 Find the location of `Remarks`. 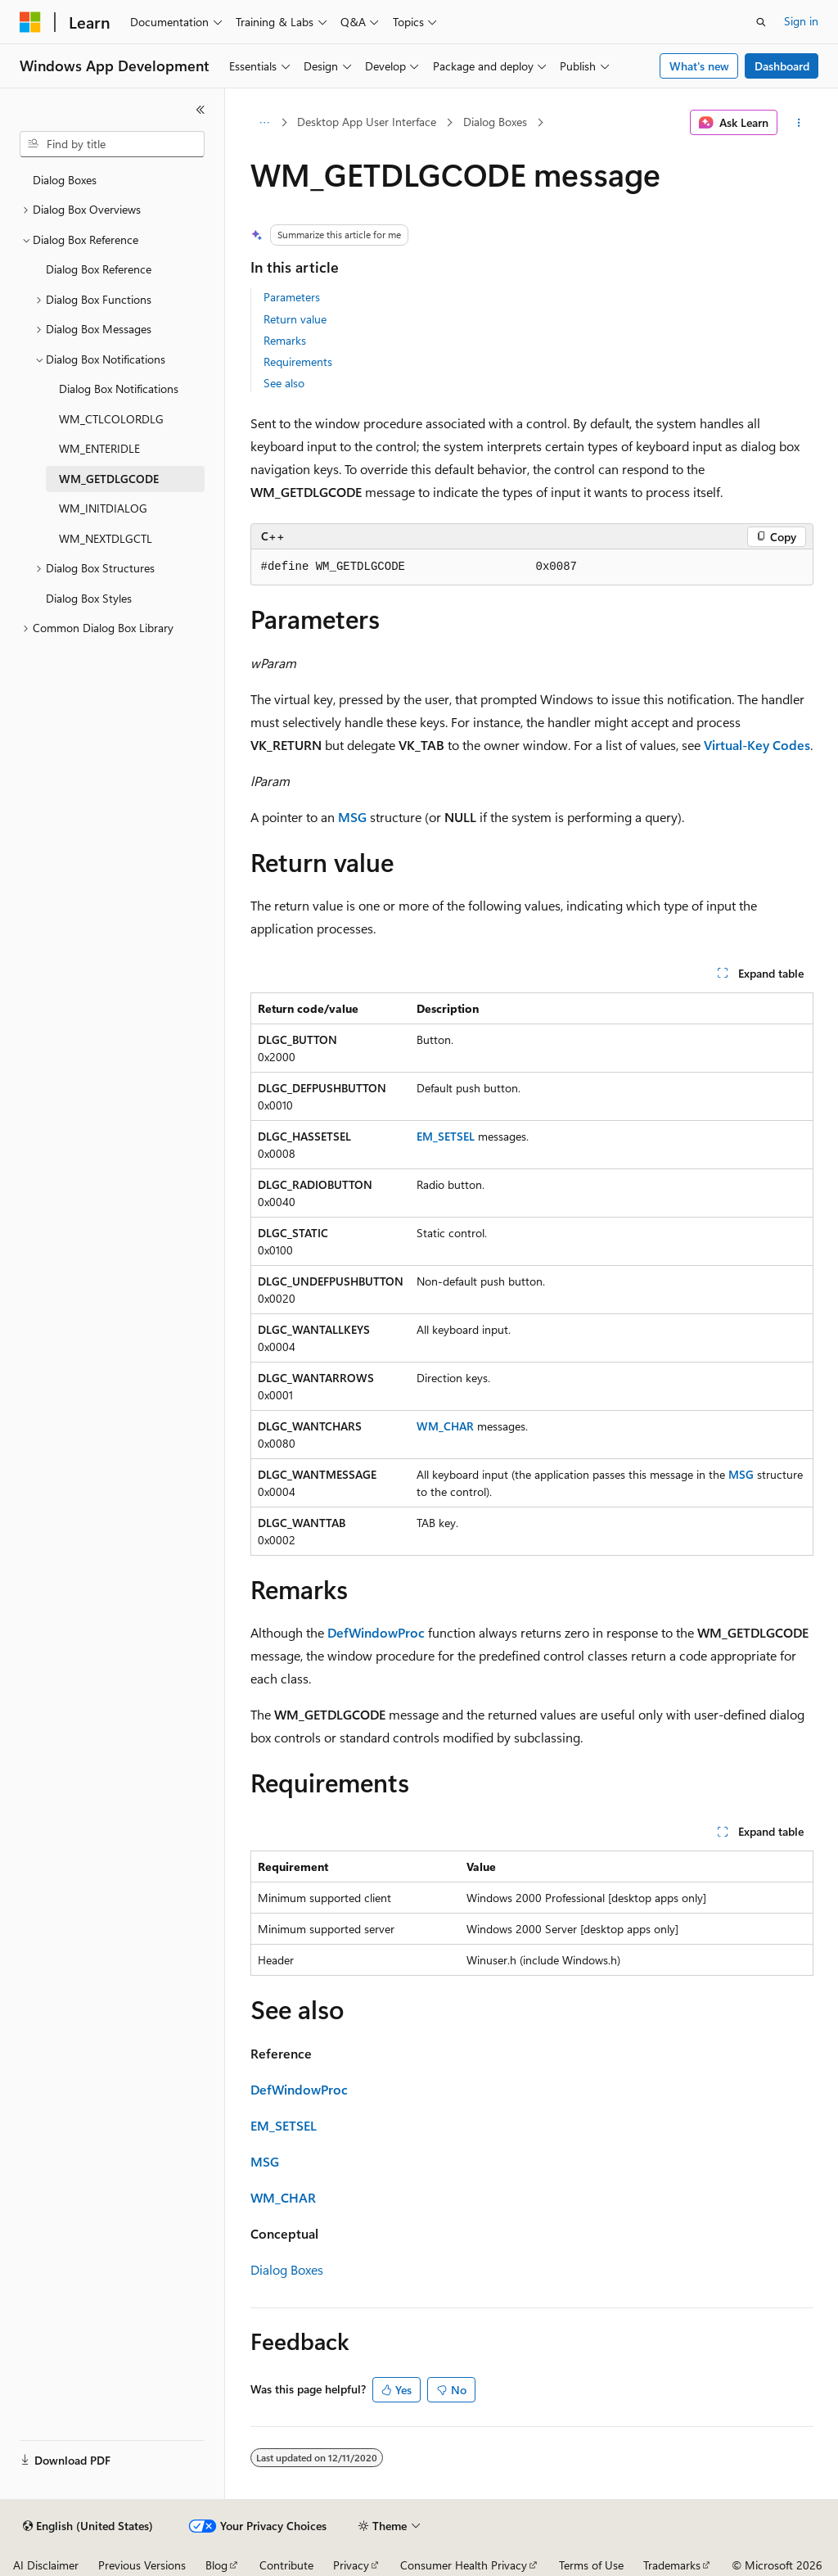

Remarks is located at coordinates (285, 340).